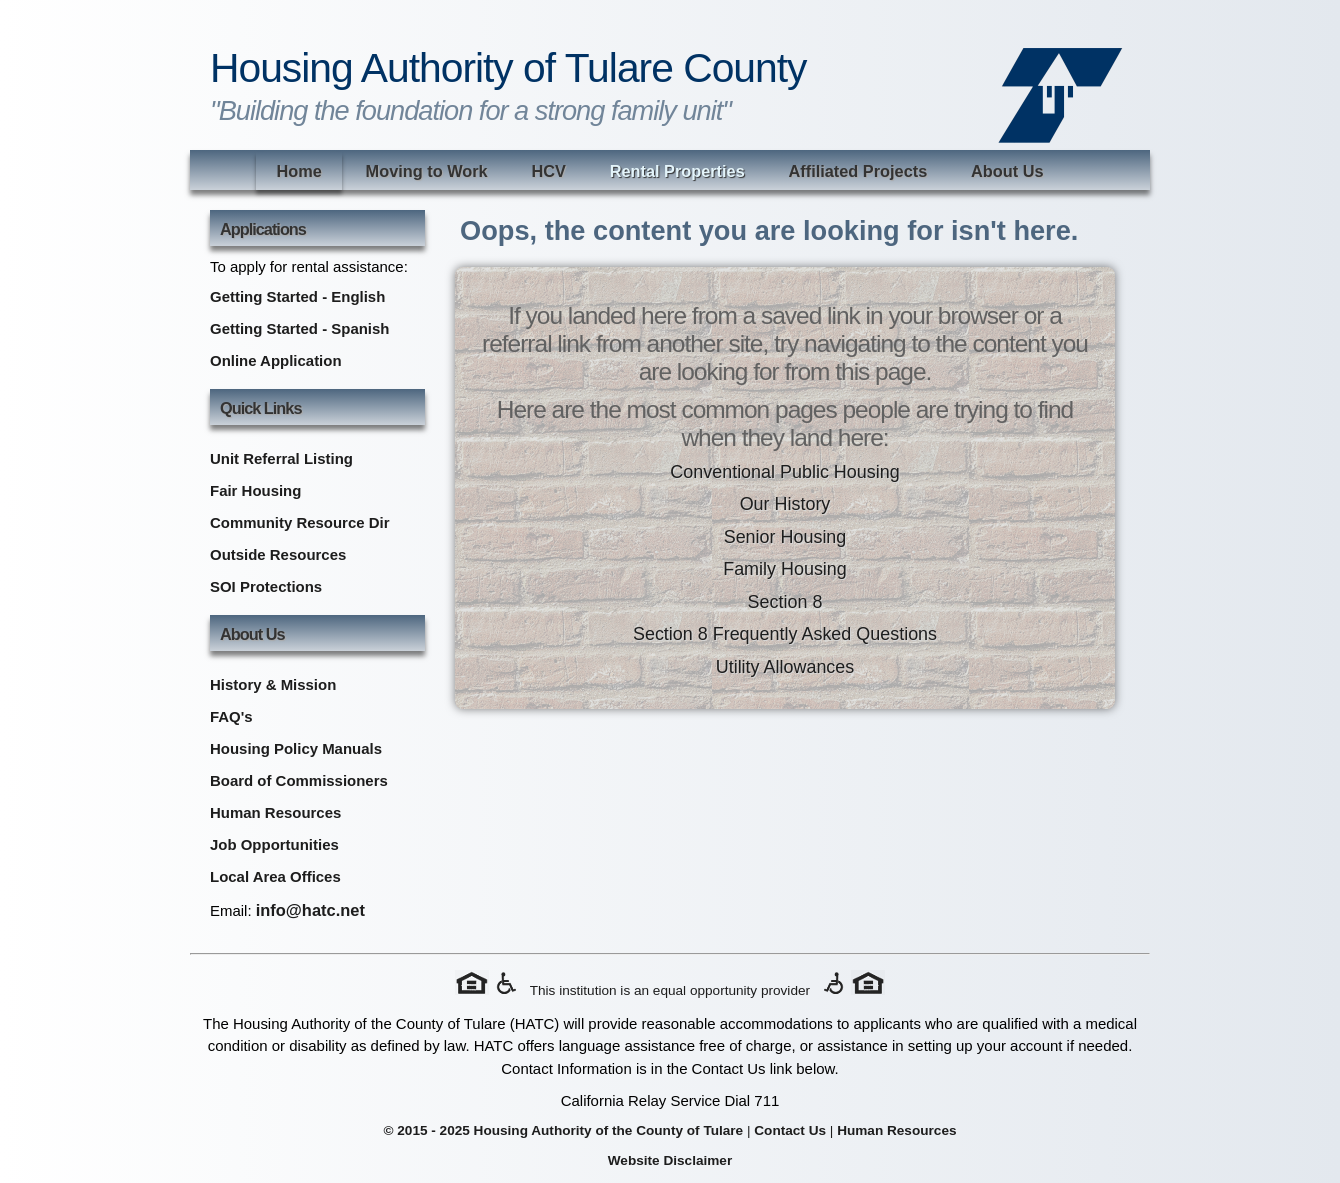  Describe the element at coordinates (785, 634) in the screenshot. I see `Section 8 Frequently Asked Questions` at that location.